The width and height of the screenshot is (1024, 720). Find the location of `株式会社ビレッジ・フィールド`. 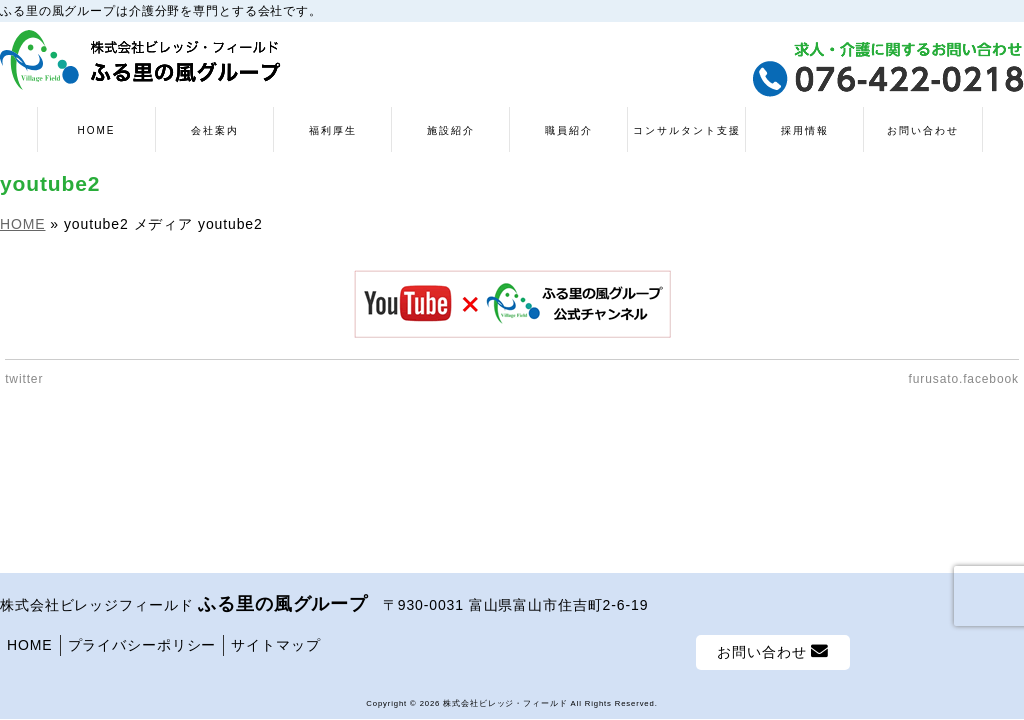

株式会社ビレッジ・フィールド is located at coordinates (505, 703).